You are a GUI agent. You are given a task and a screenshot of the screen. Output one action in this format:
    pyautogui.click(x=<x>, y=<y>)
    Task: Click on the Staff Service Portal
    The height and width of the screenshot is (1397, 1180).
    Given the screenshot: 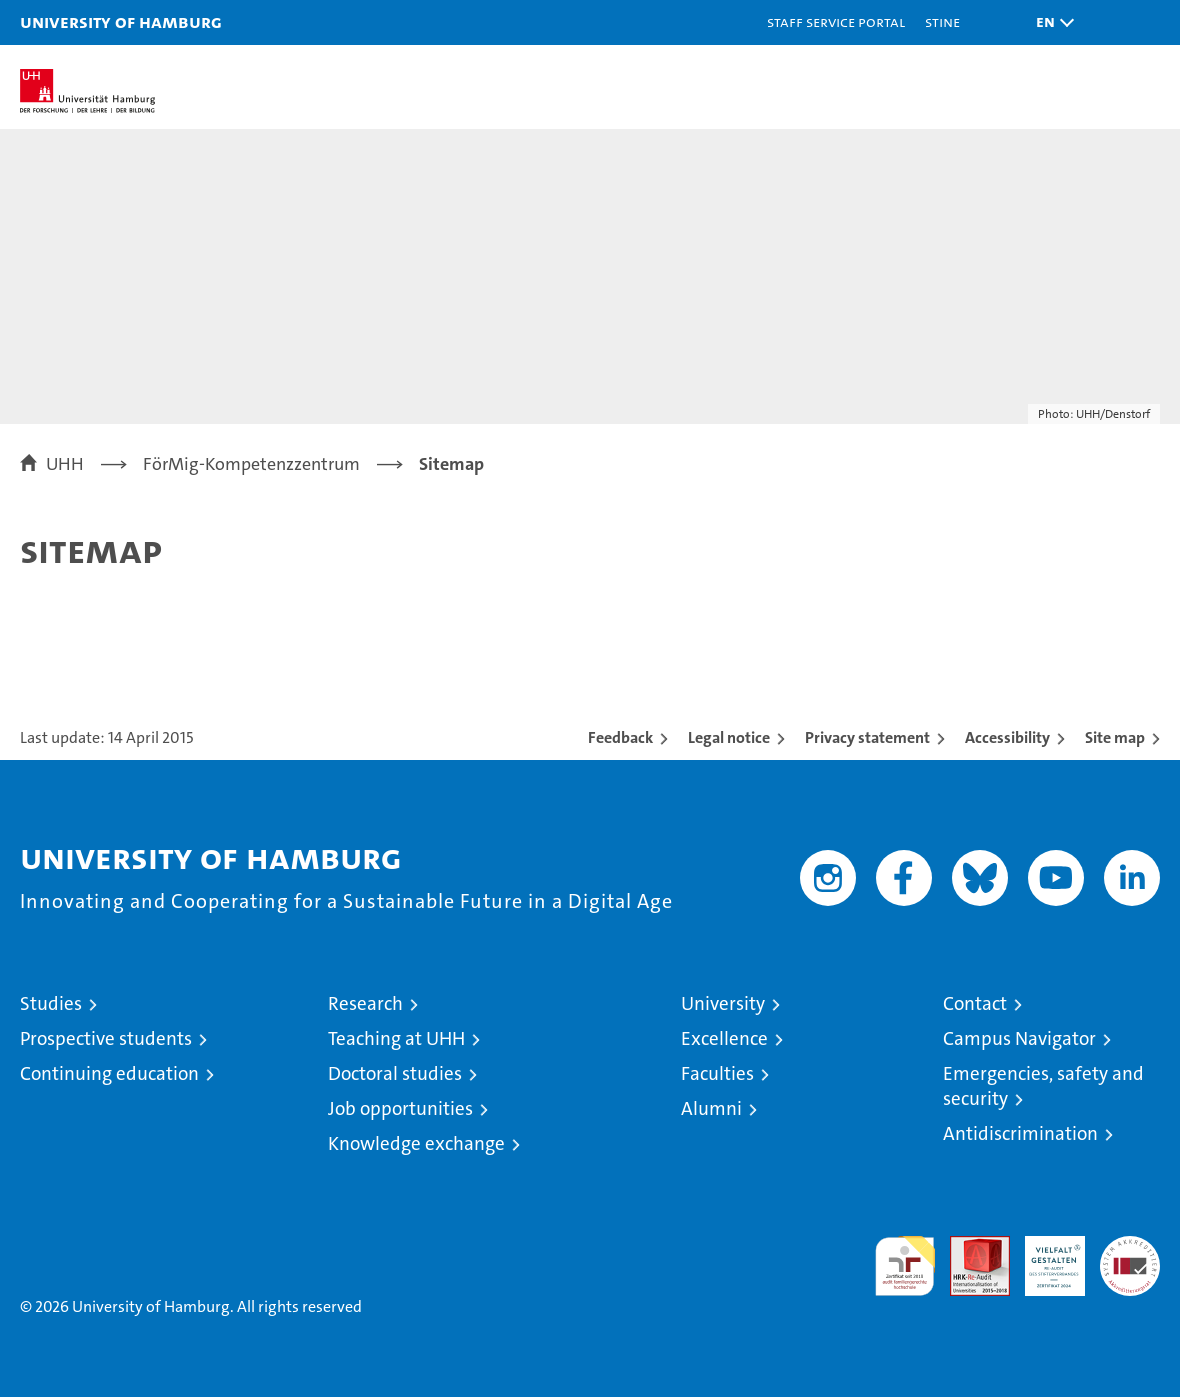 What is the action you would take?
    pyautogui.click(x=836, y=21)
    